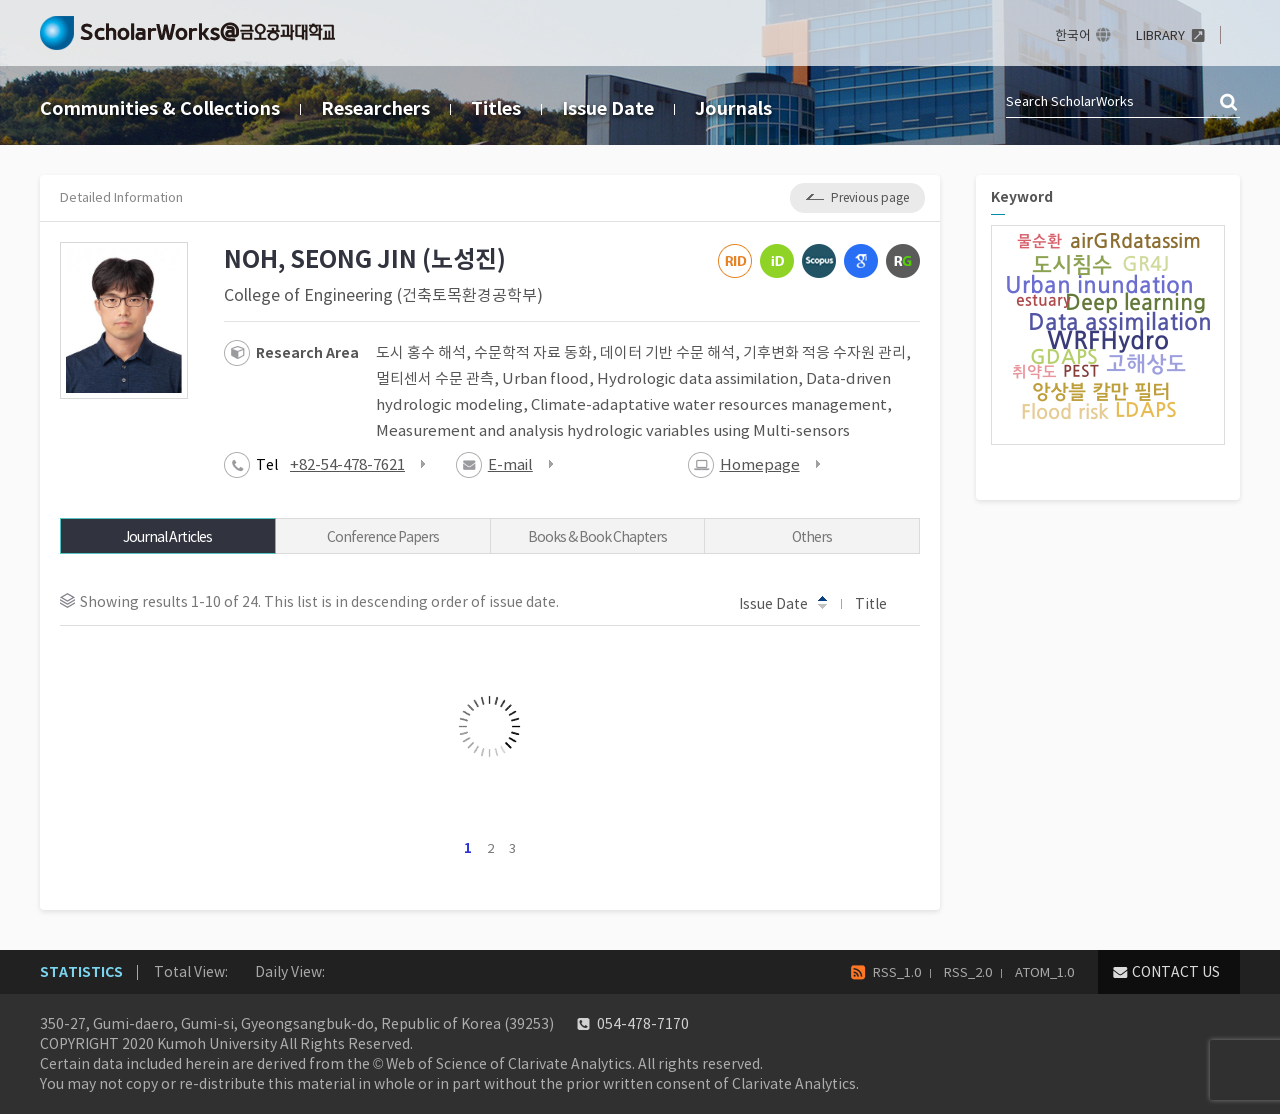 The width and height of the screenshot is (1280, 1114). What do you see at coordinates (347, 464) in the screenshot?
I see `+82-54-478-7621` at bounding box center [347, 464].